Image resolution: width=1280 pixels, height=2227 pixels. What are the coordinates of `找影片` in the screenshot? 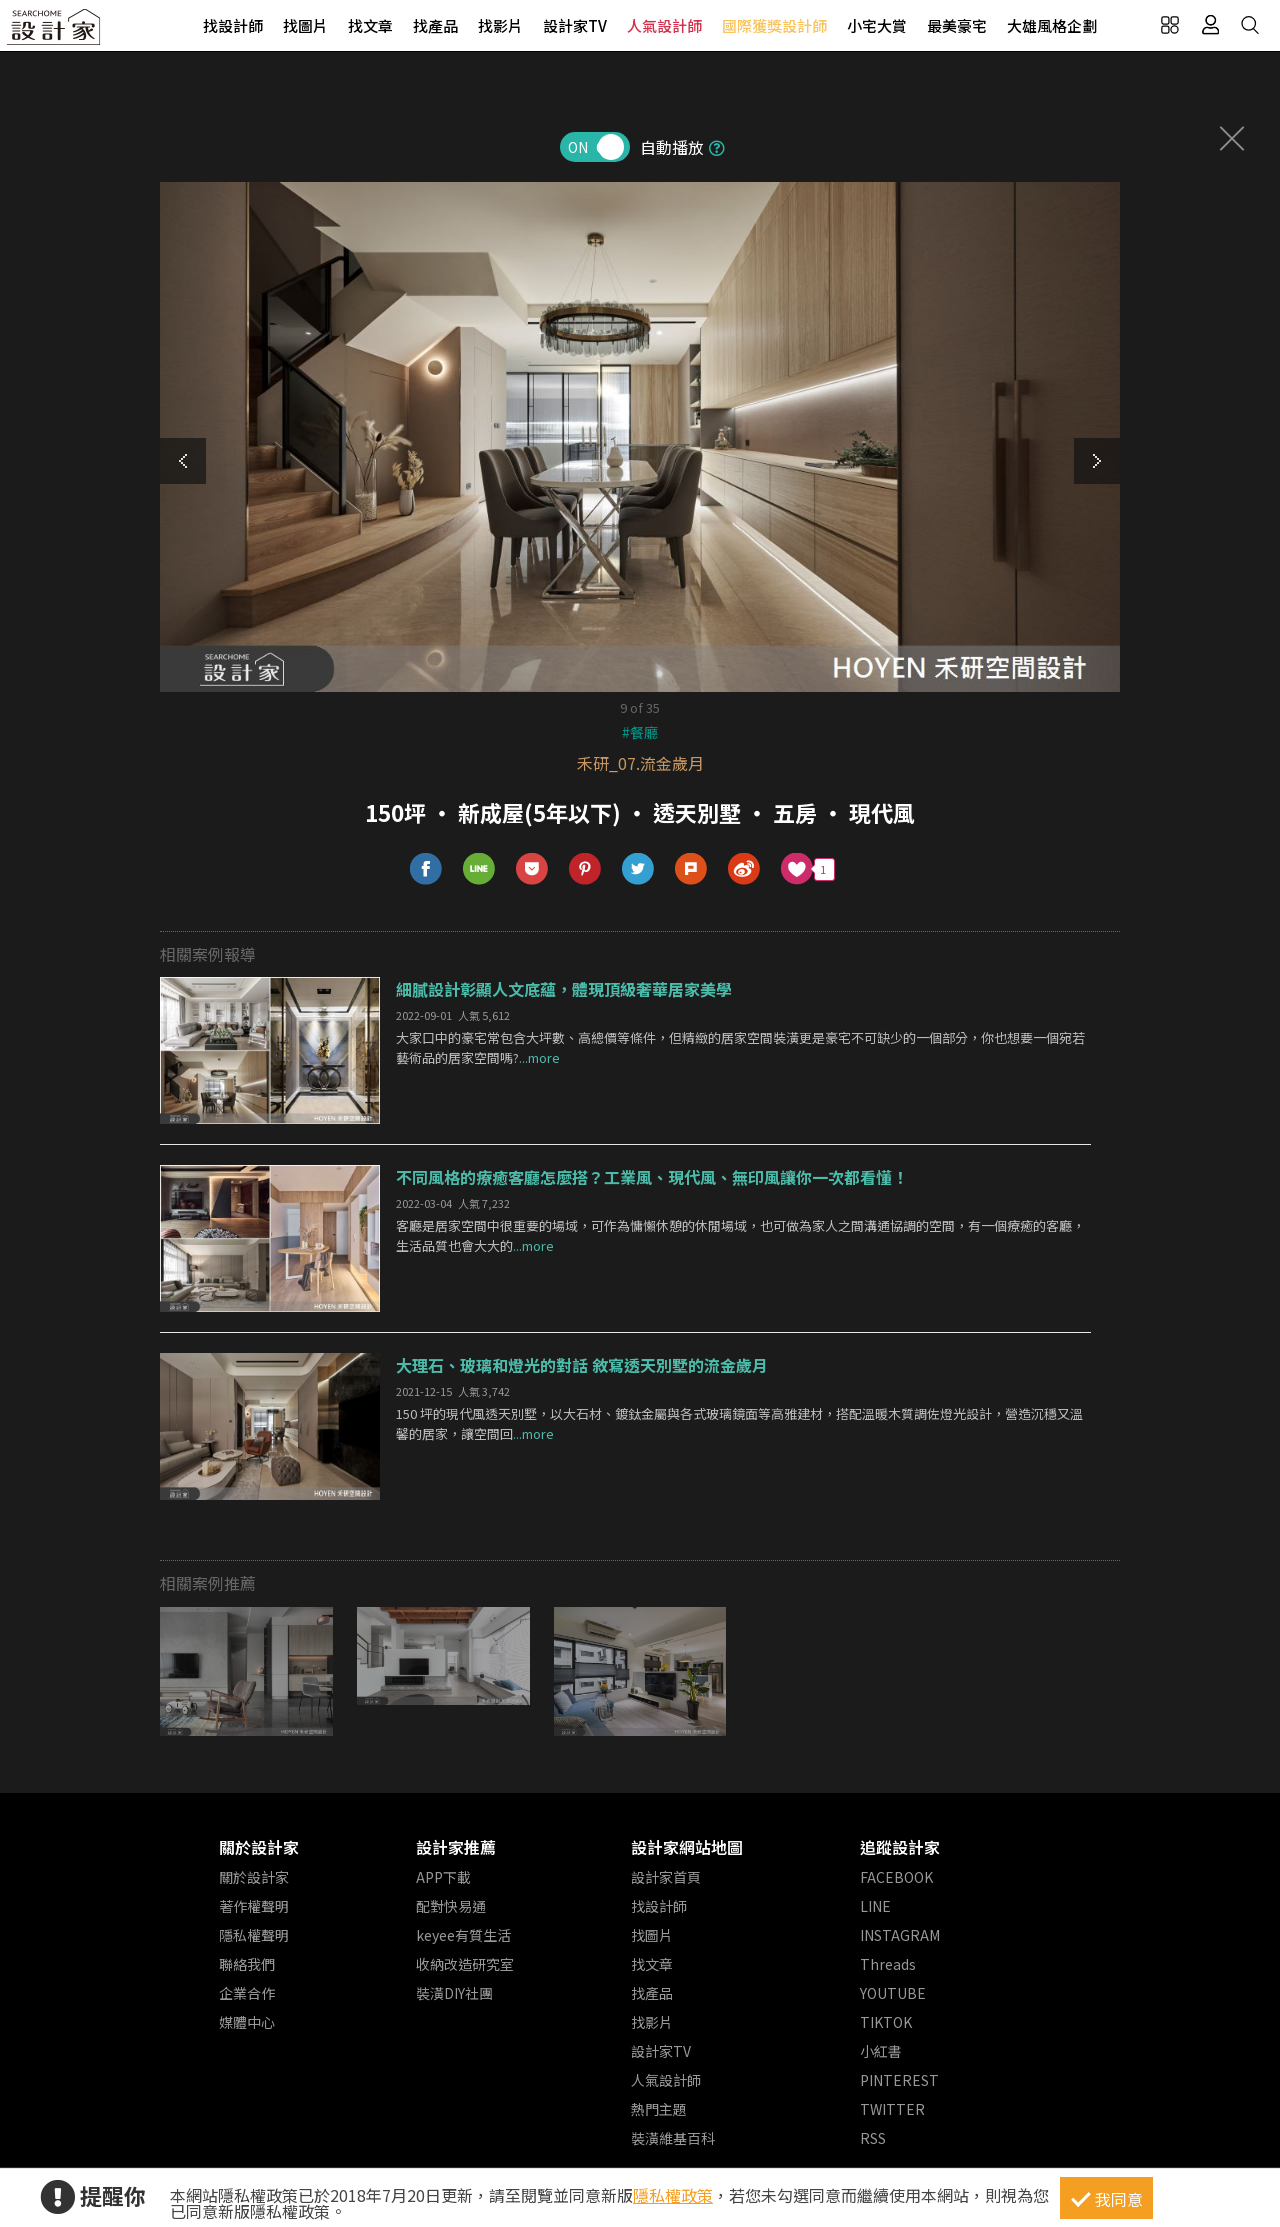 It's located at (500, 25).